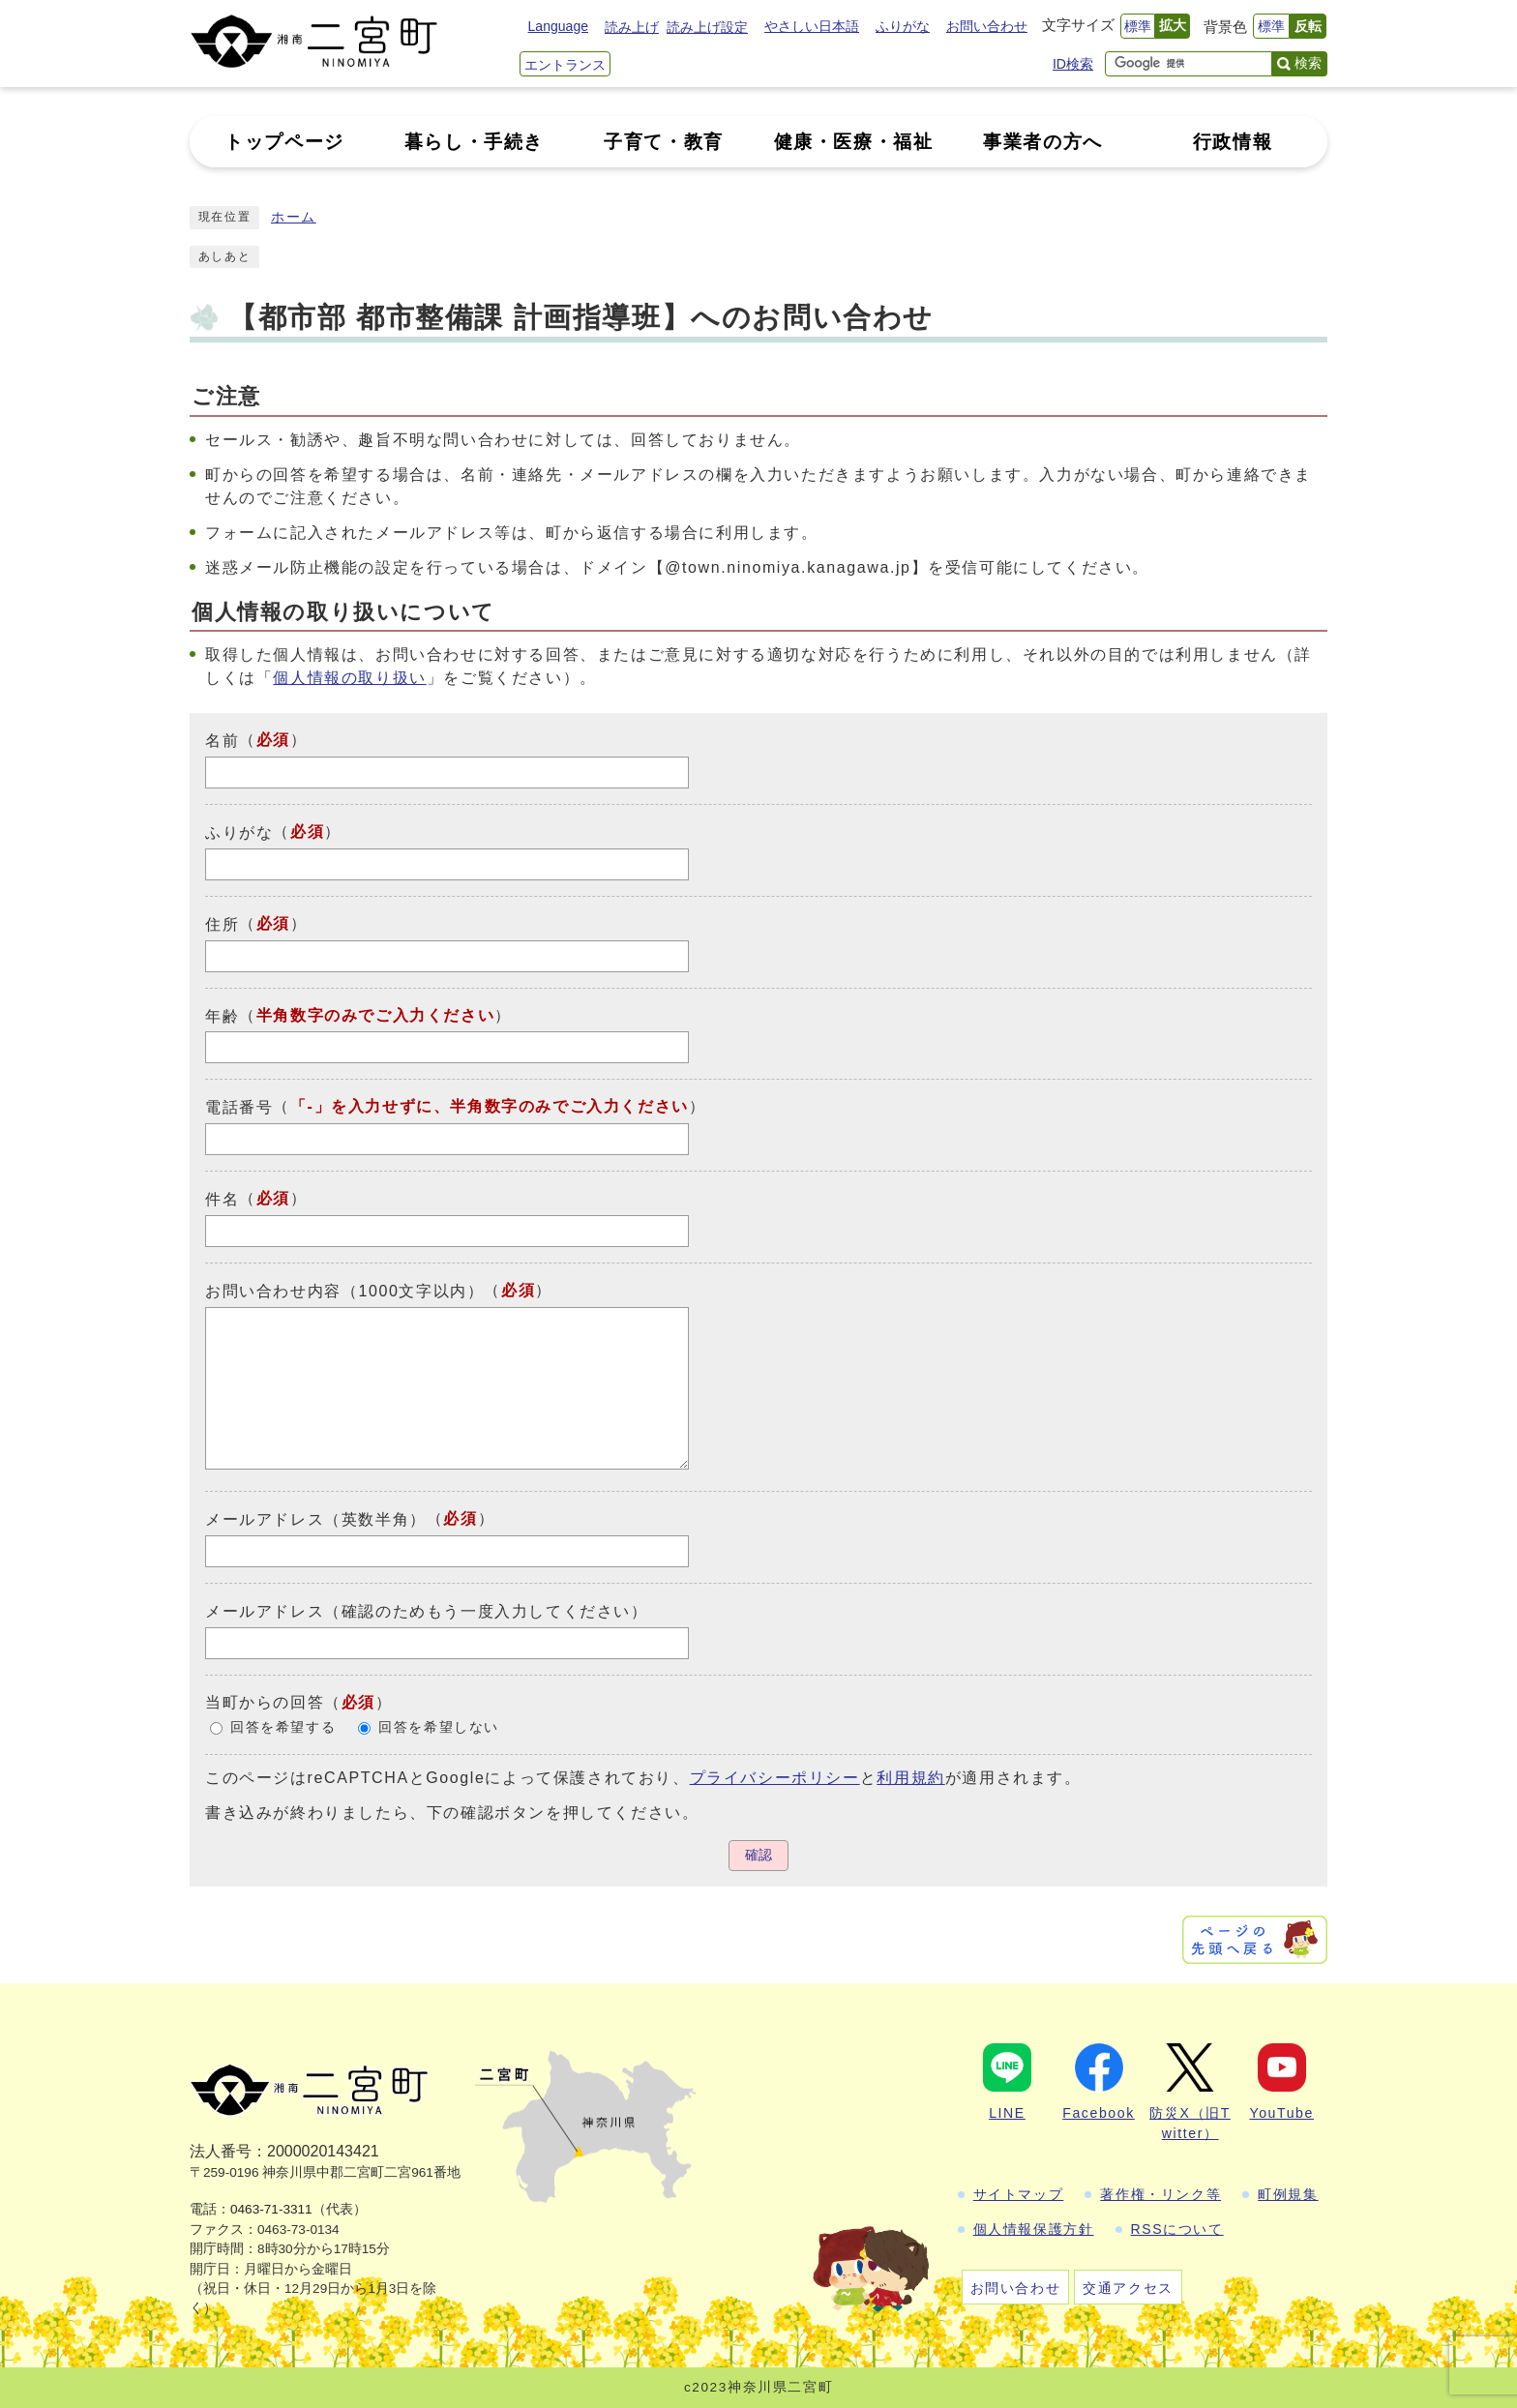 The image size is (1517, 2408). I want to click on 標準, so click(1137, 26).